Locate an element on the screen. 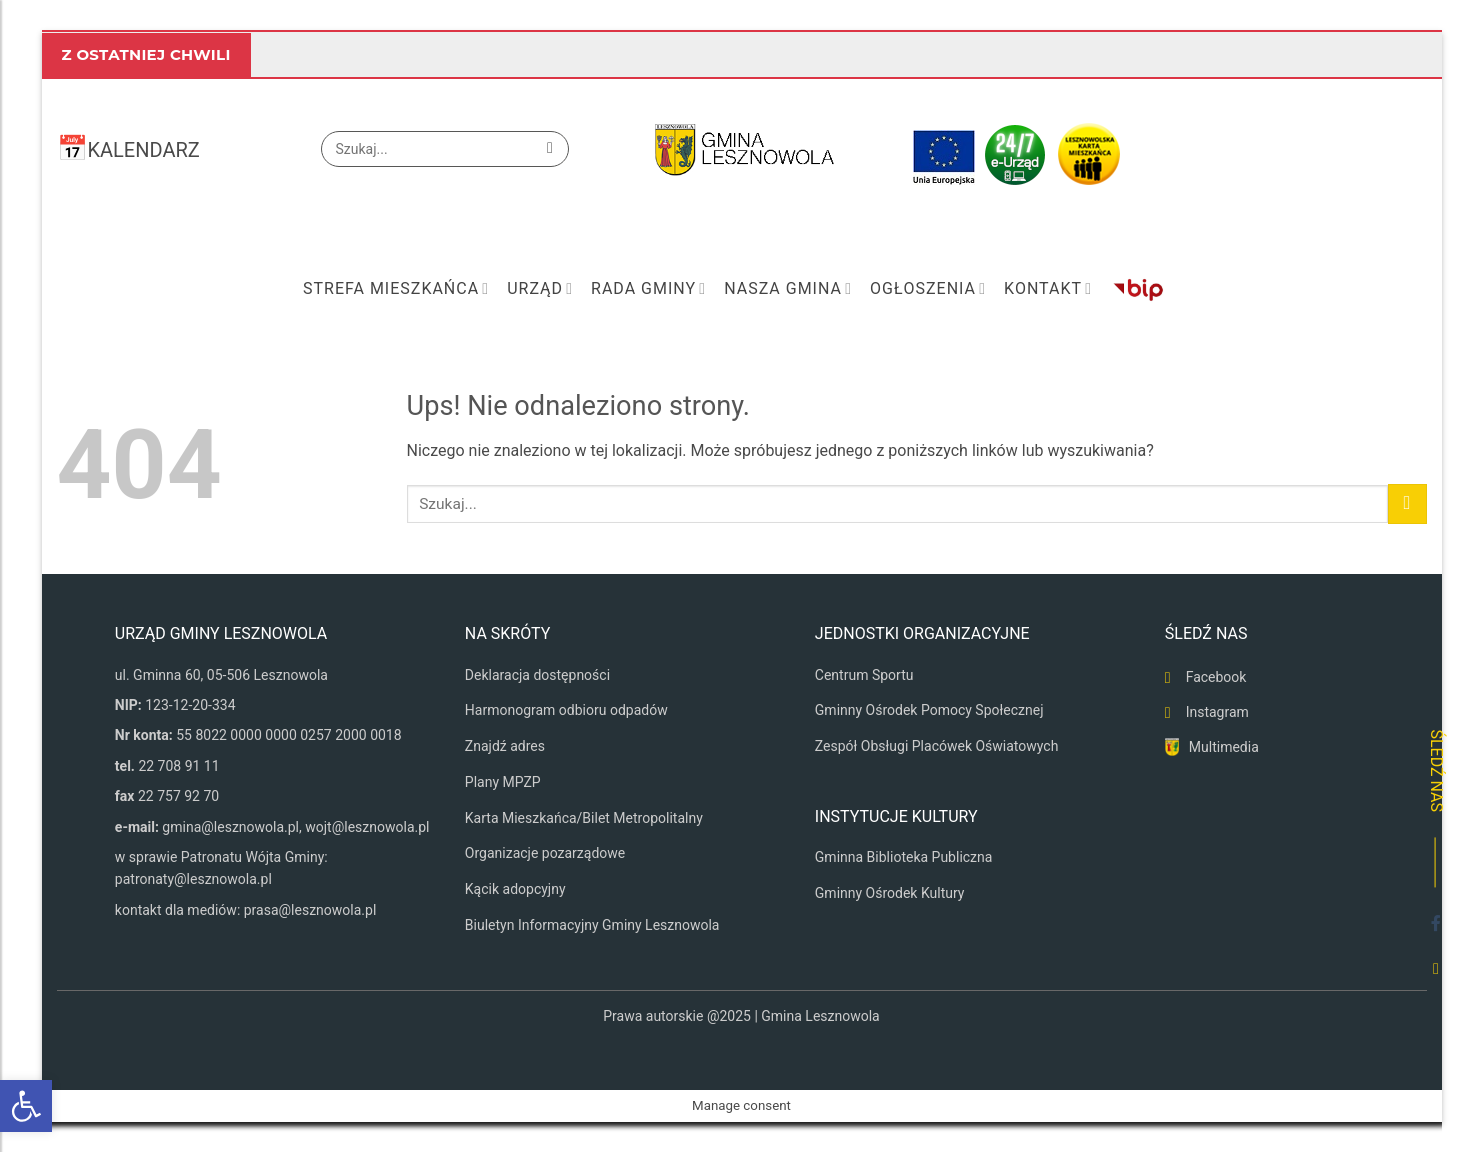  Gminny Ośrodek Pomocy Społecznej is located at coordinates (929, 710).